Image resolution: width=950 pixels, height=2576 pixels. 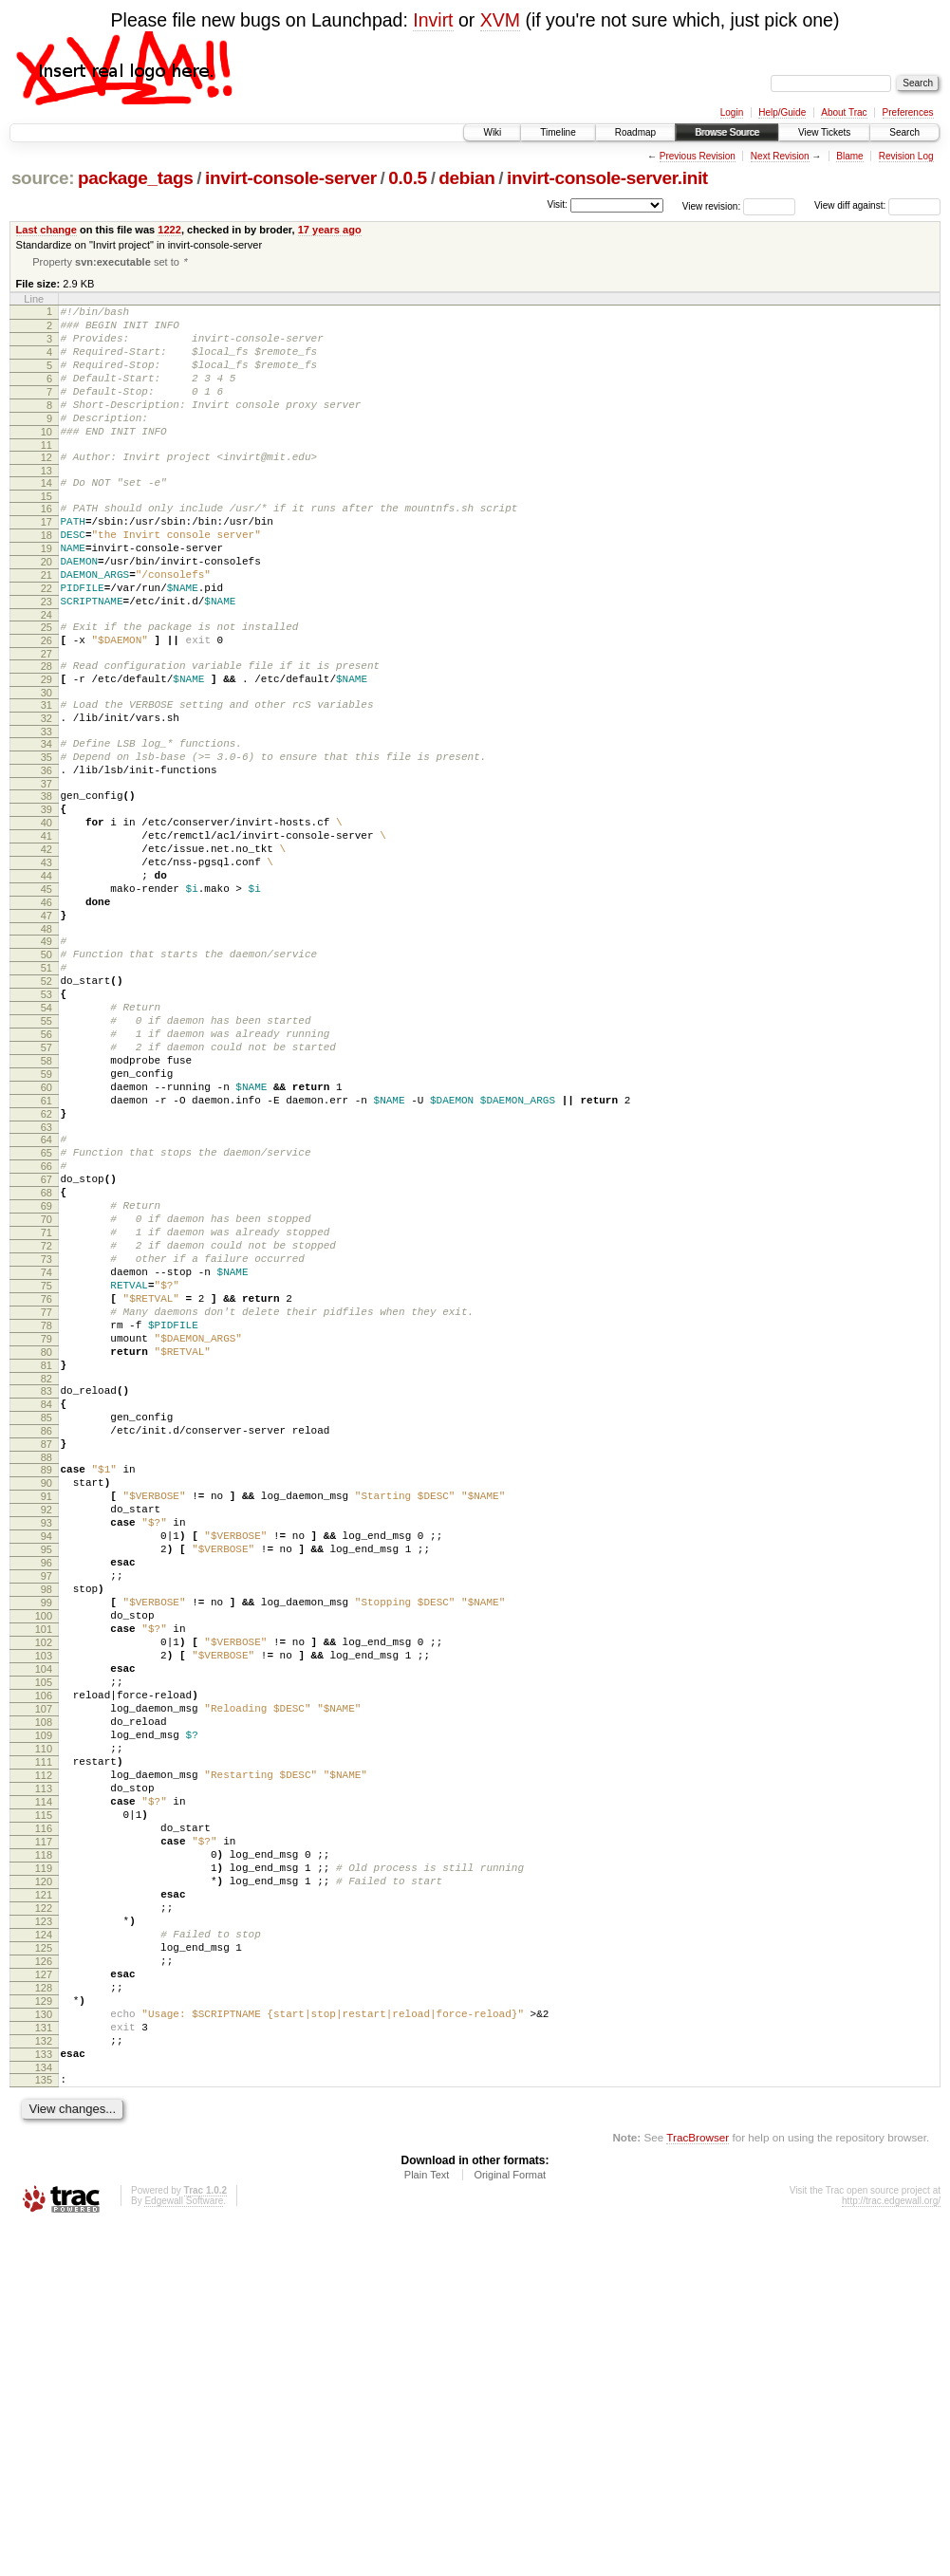 What do you see at coordinates (46, 1134) in the screenshot?
I see `54` at bounding box center [46, 1134].